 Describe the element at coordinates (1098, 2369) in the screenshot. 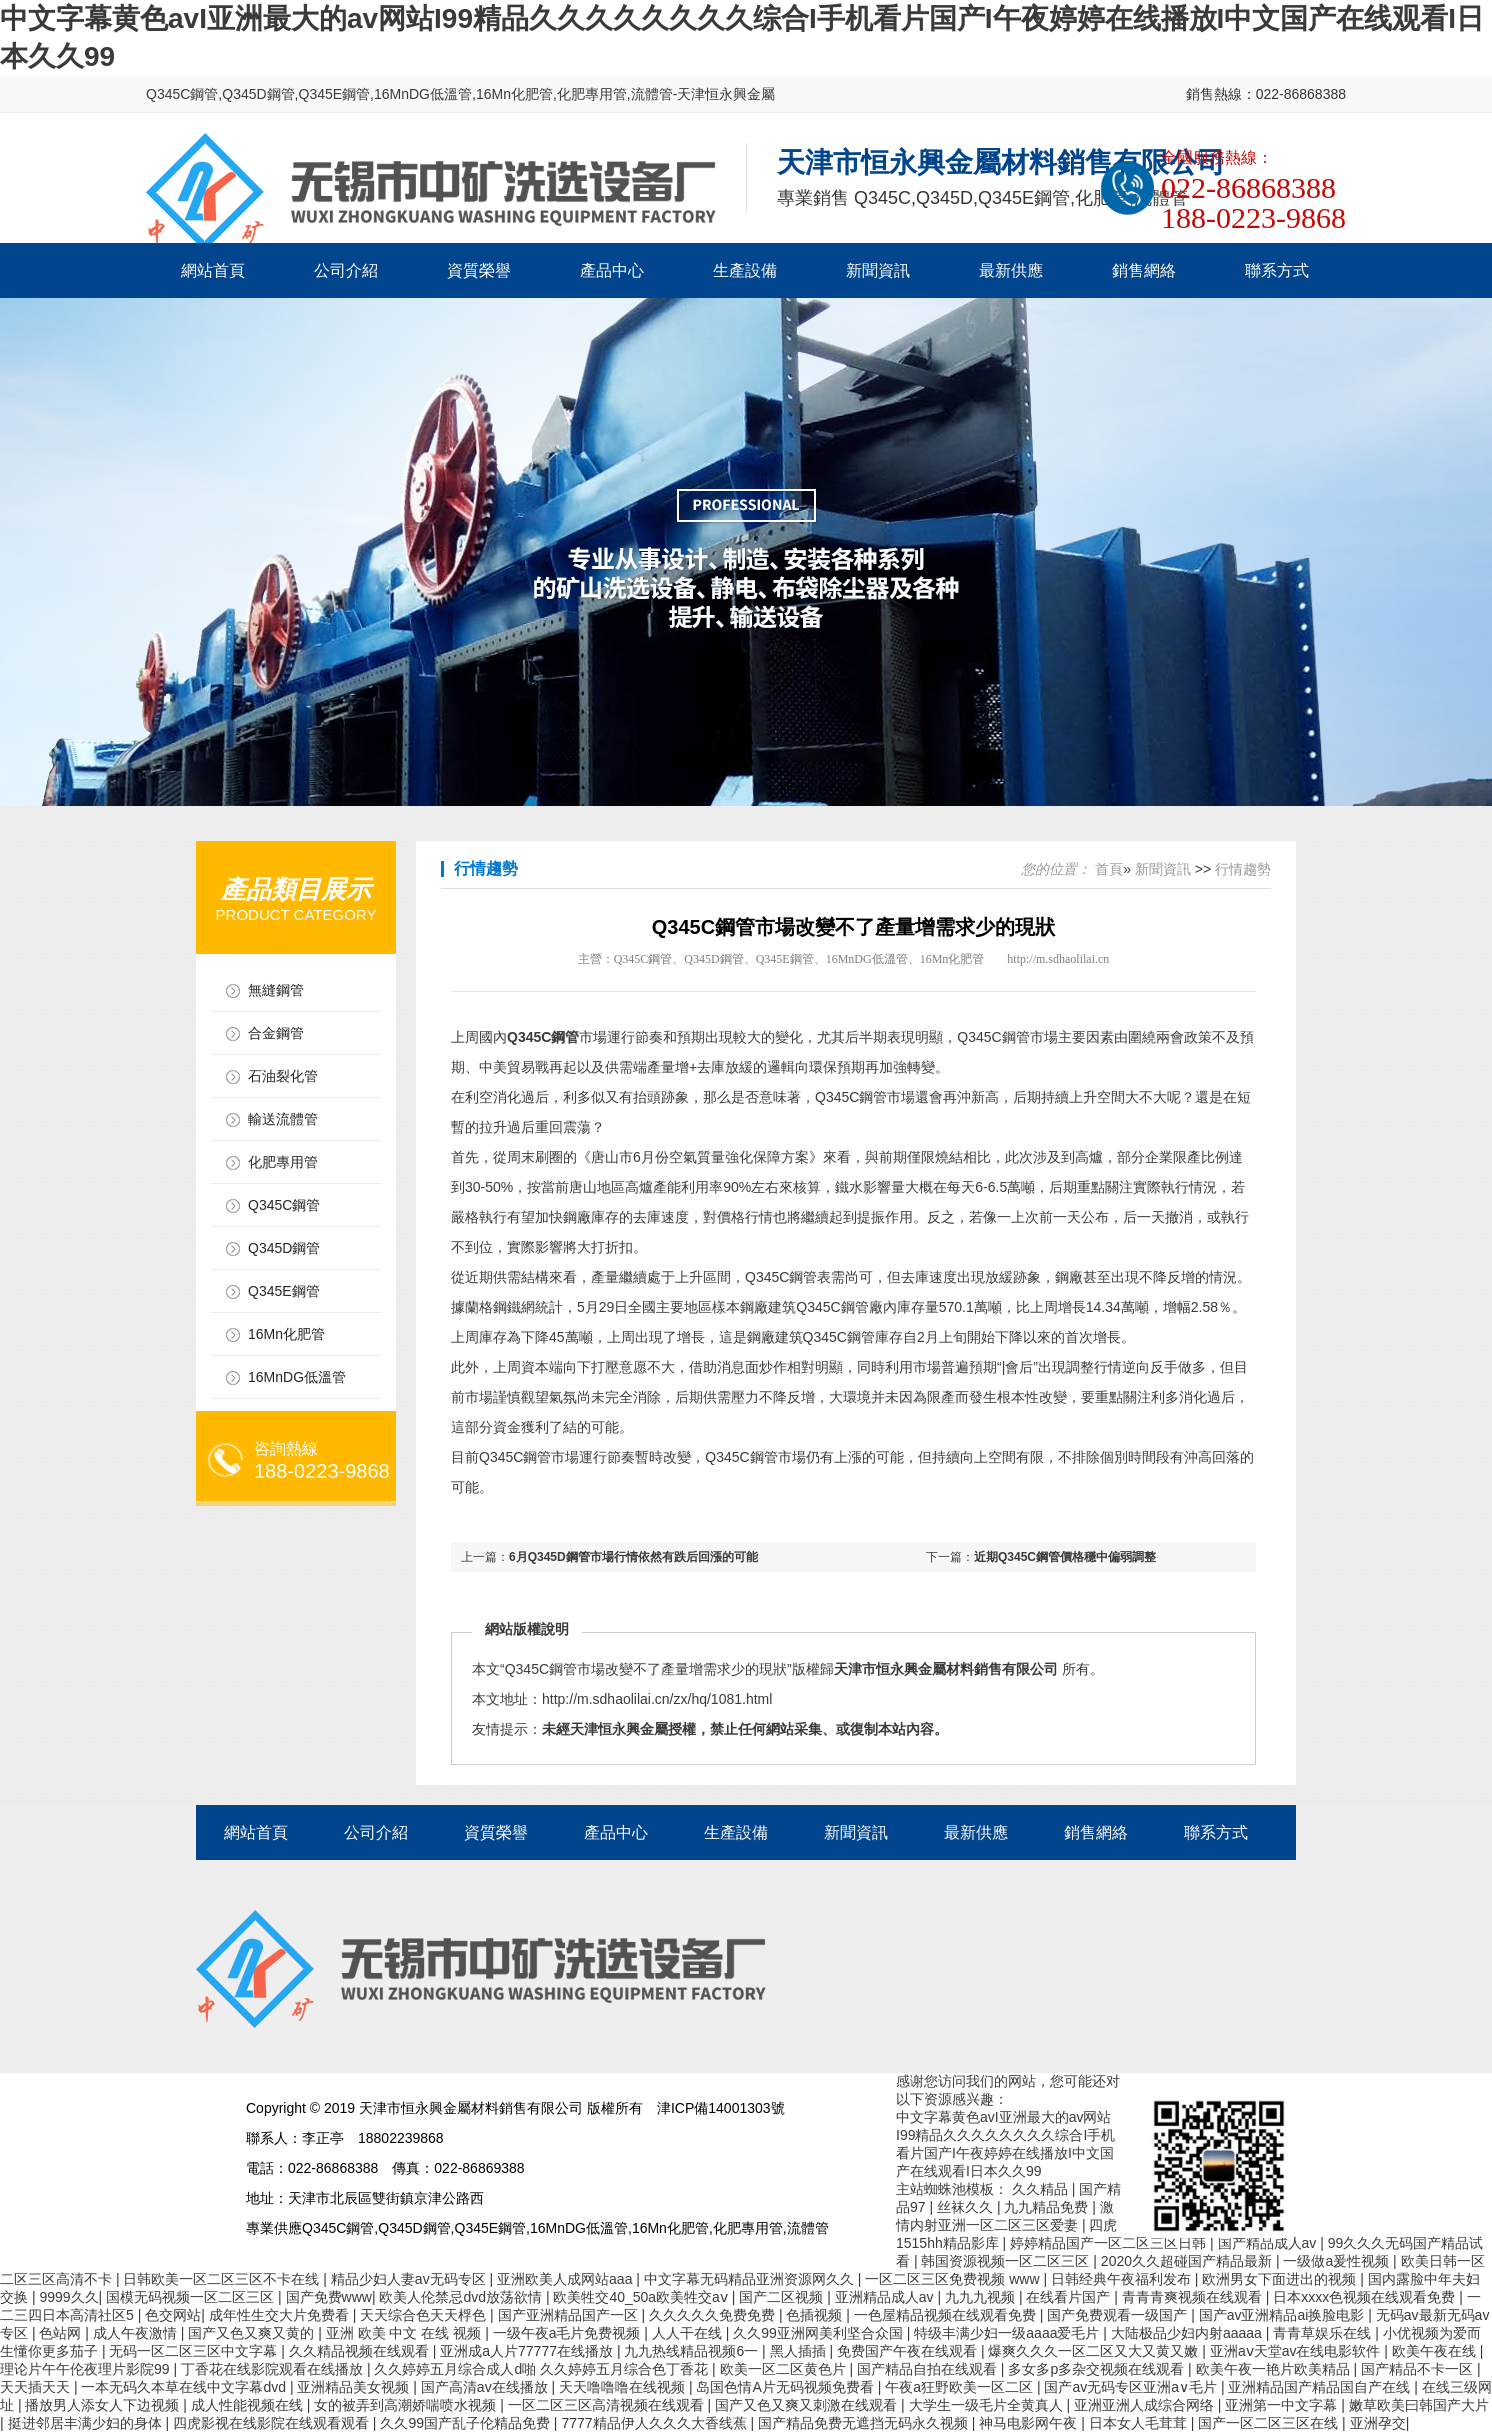

I see `多女多p多杂交视频在线观看` at that location.